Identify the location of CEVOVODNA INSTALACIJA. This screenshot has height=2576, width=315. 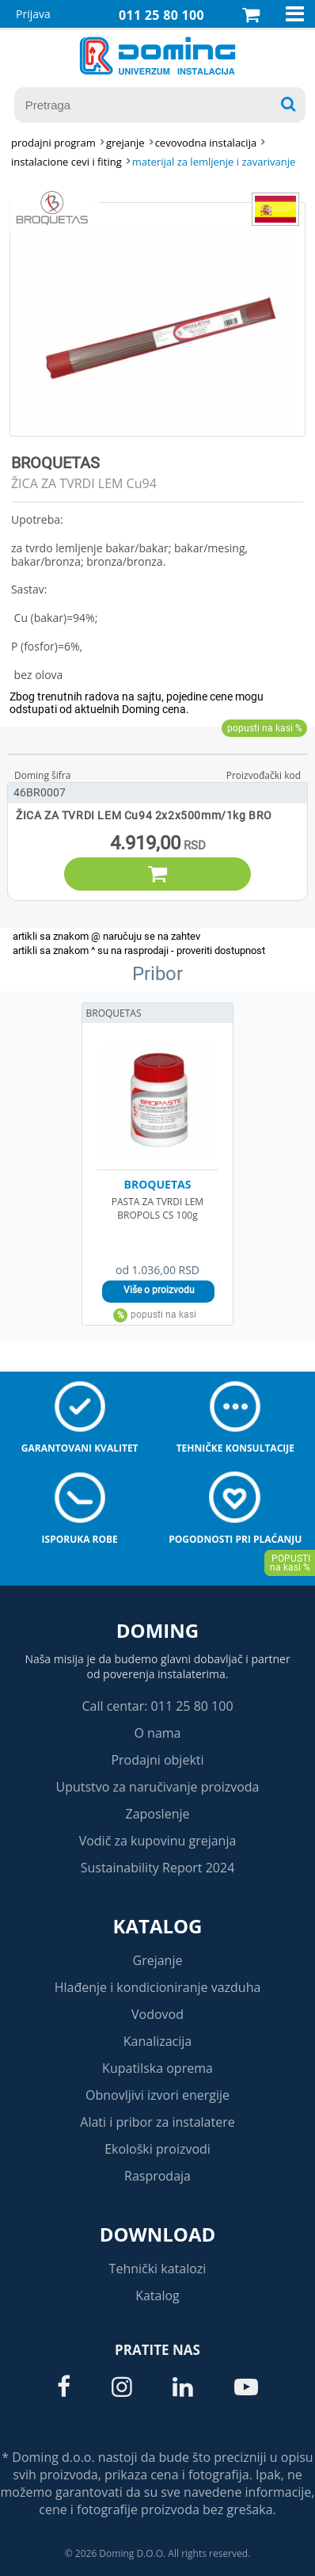
(206, 142).